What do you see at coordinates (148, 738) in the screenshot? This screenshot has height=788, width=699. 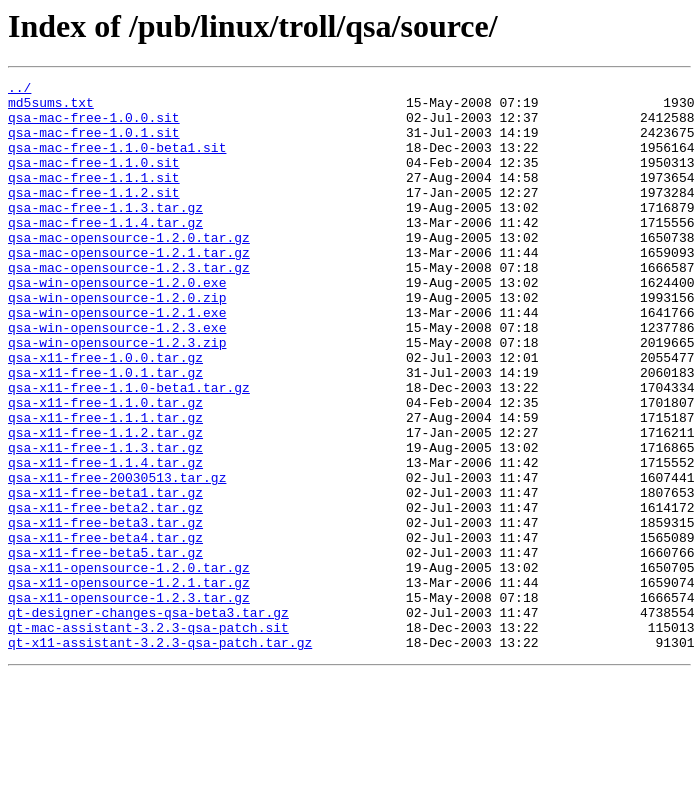 I see `qt-mac-assistant-3.2.3-qsa-patch.sit` at bounding box center [148, 738].